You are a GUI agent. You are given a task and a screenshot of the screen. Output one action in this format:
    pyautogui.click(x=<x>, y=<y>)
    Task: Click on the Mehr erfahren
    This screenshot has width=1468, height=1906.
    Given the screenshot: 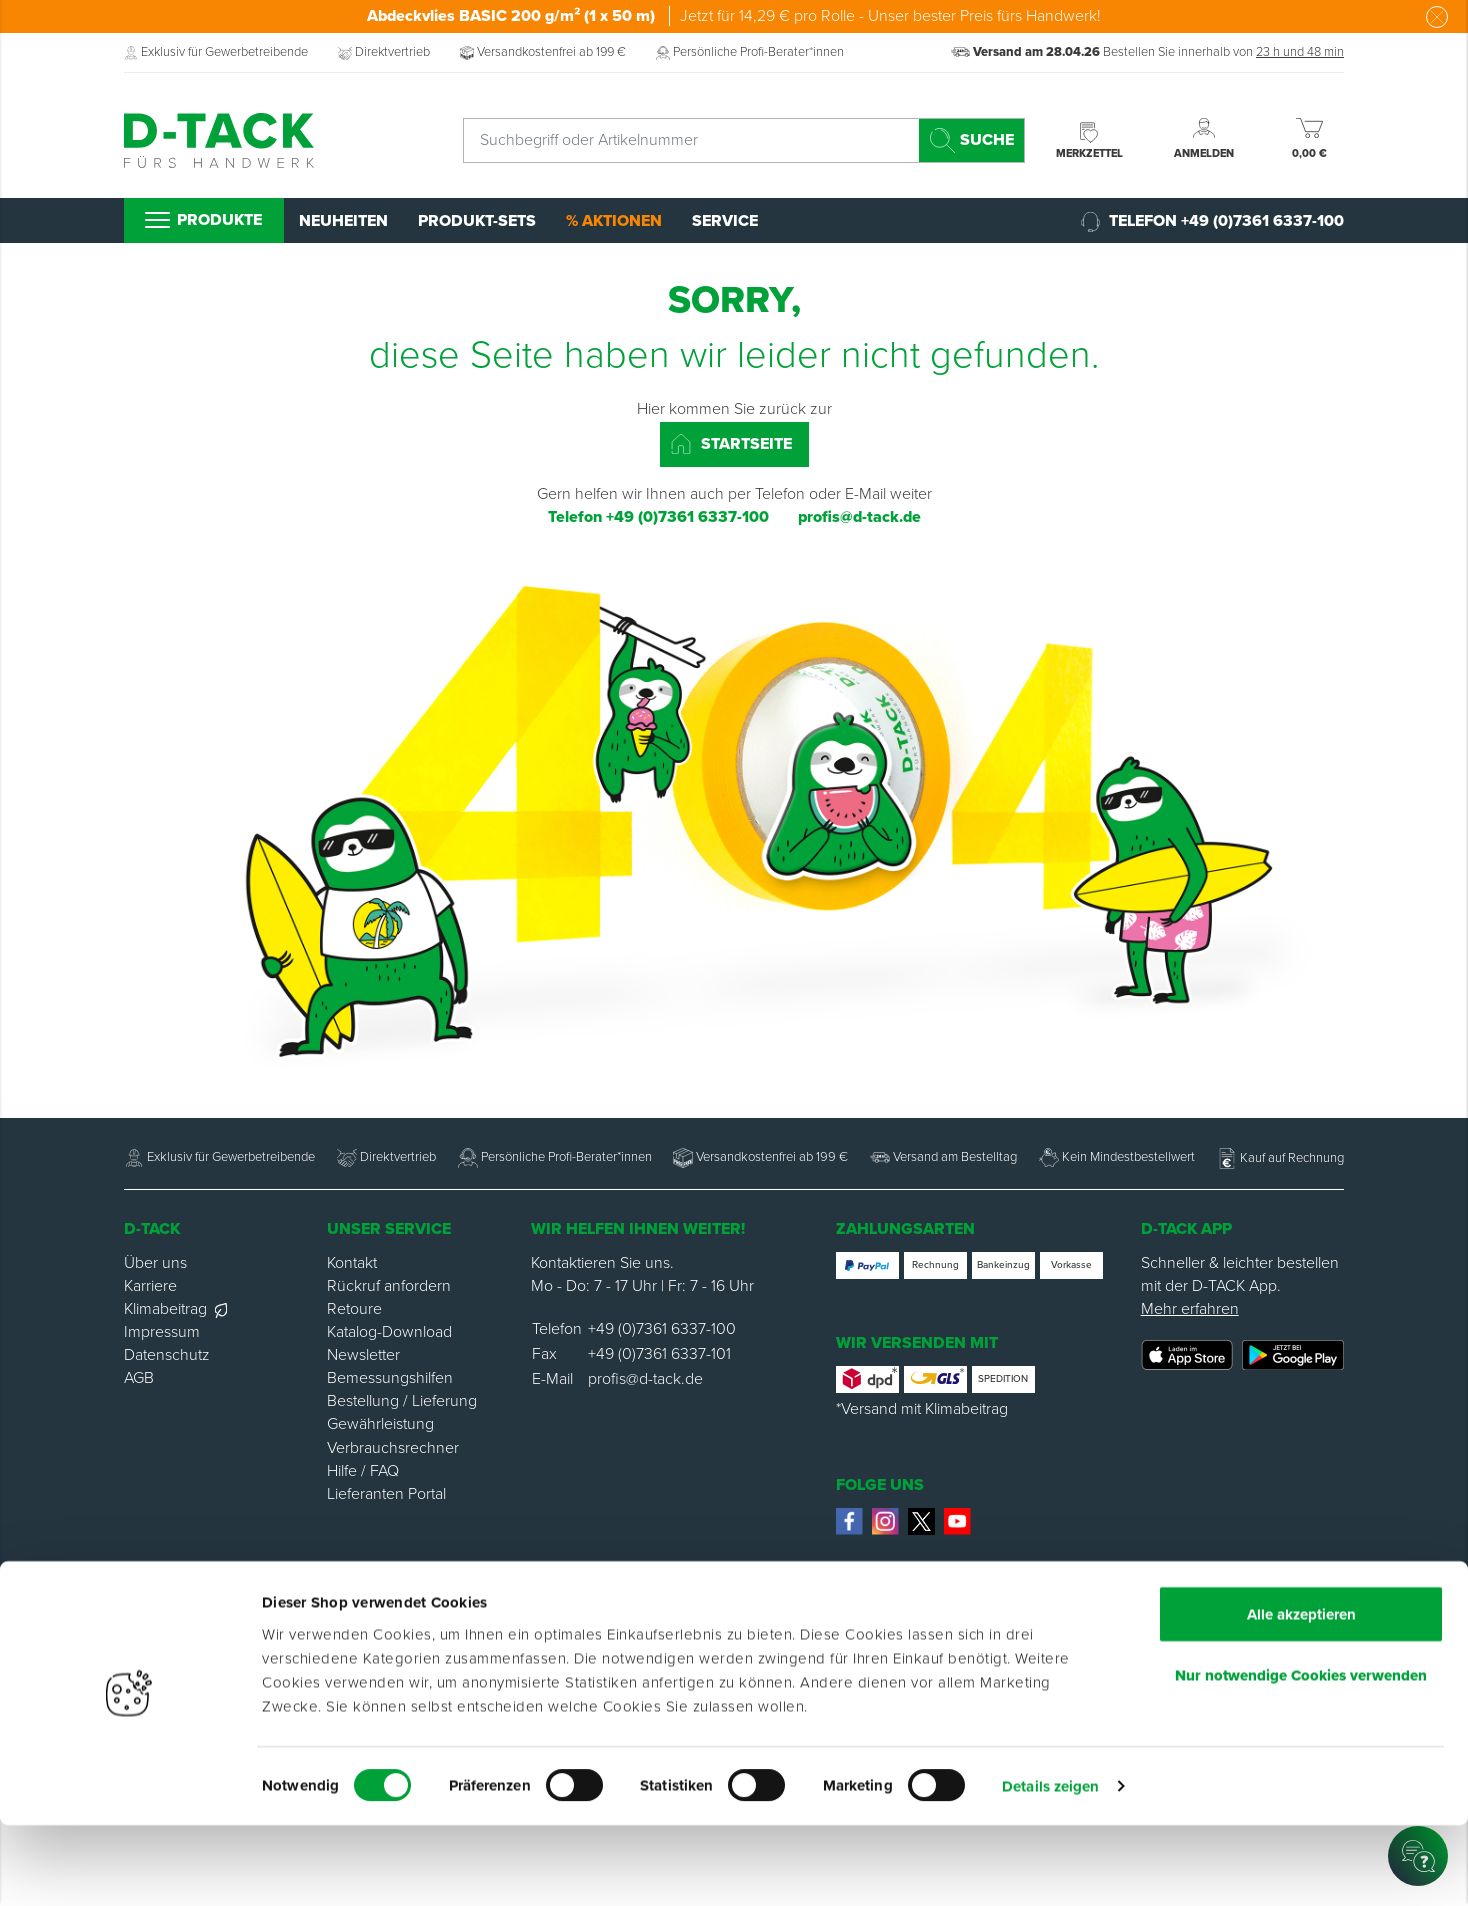 What is the action you would take?
    pyautogui.click(x=1190, y=1309)
    